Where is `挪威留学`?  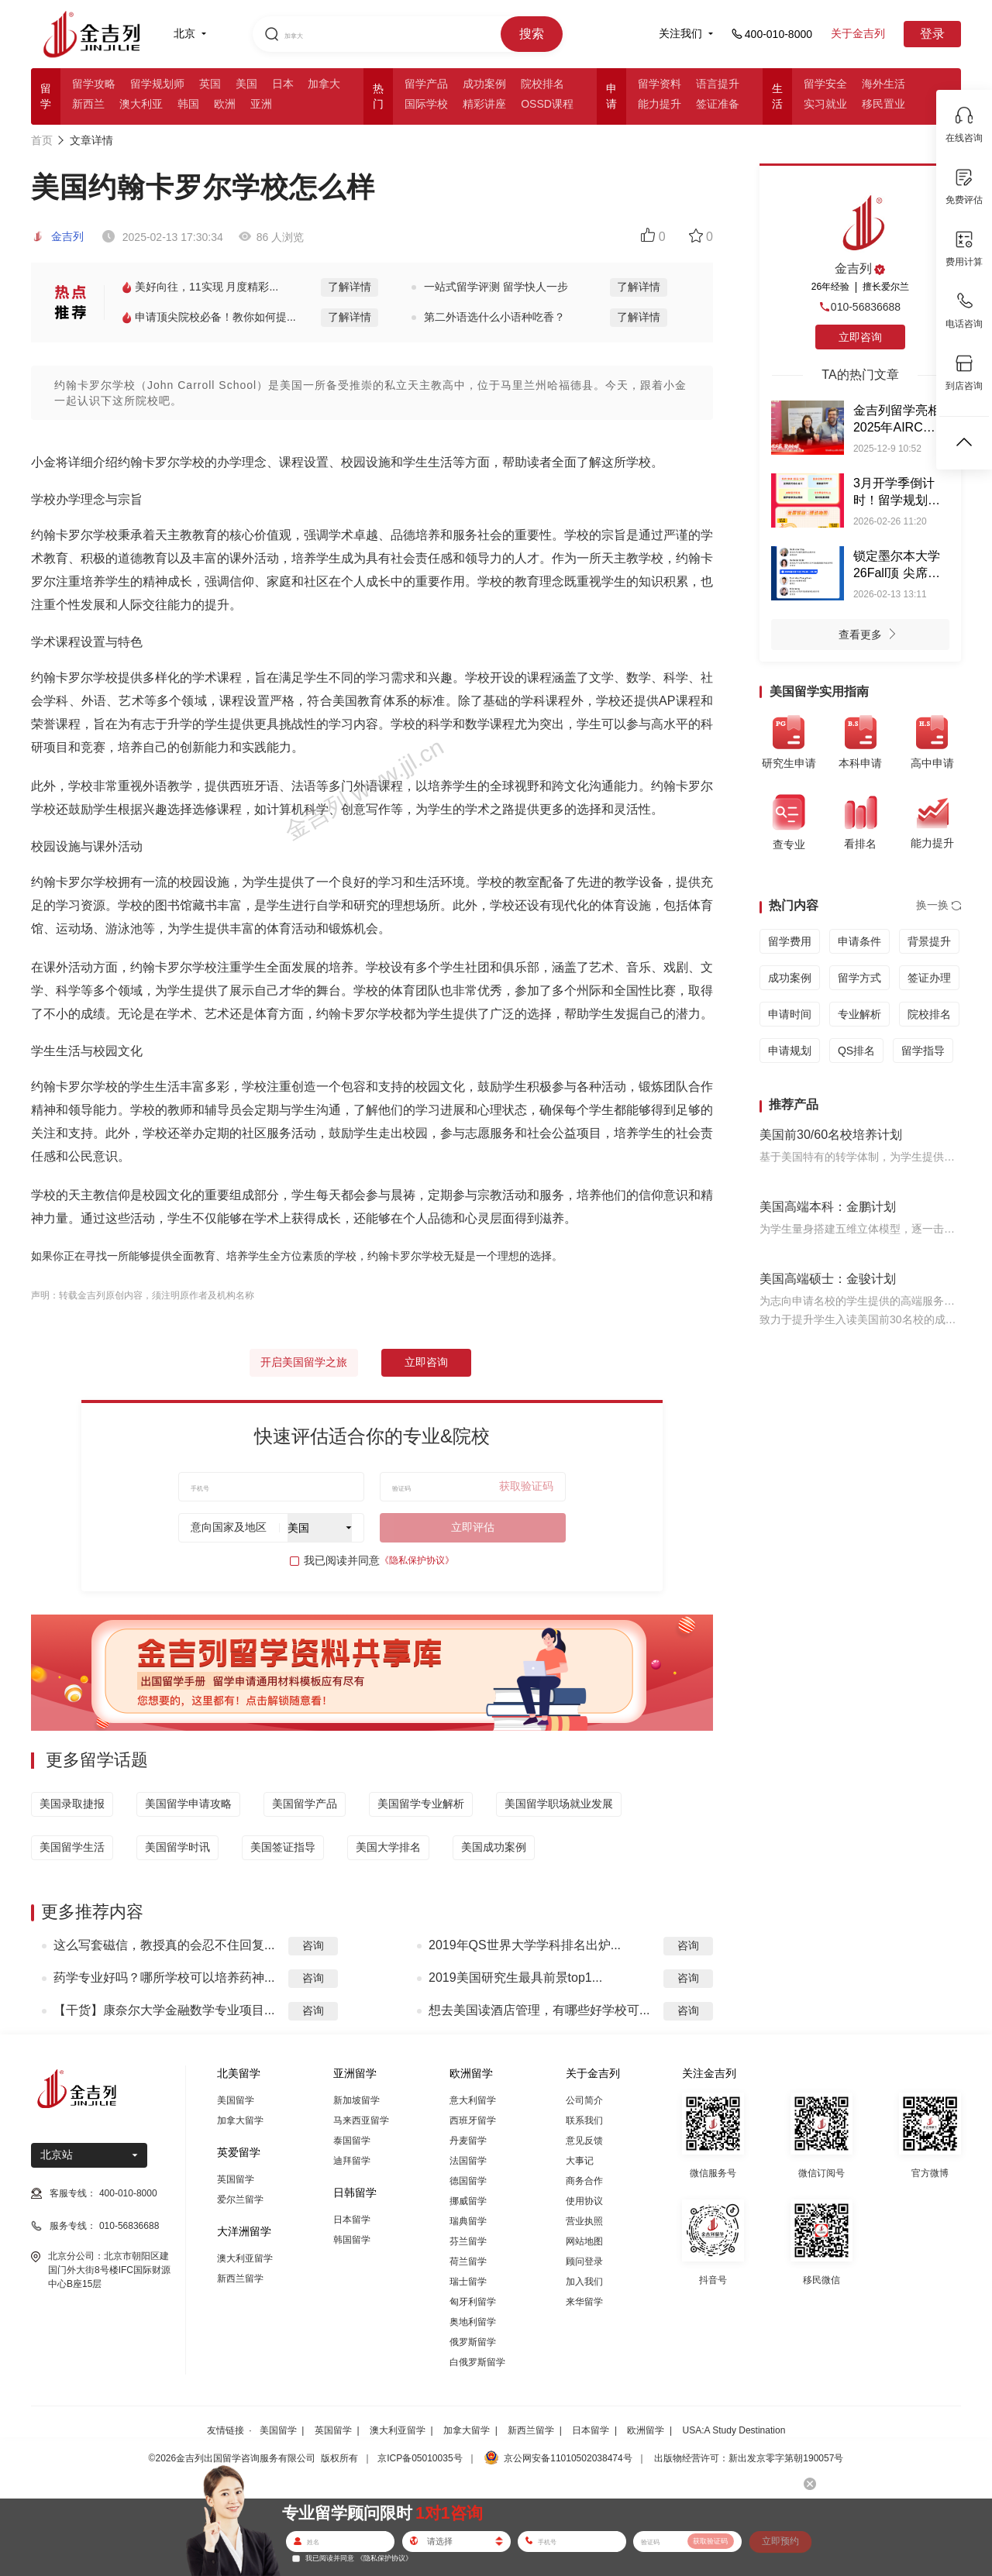
挪威留学 is located at coordinates (468, 2201).